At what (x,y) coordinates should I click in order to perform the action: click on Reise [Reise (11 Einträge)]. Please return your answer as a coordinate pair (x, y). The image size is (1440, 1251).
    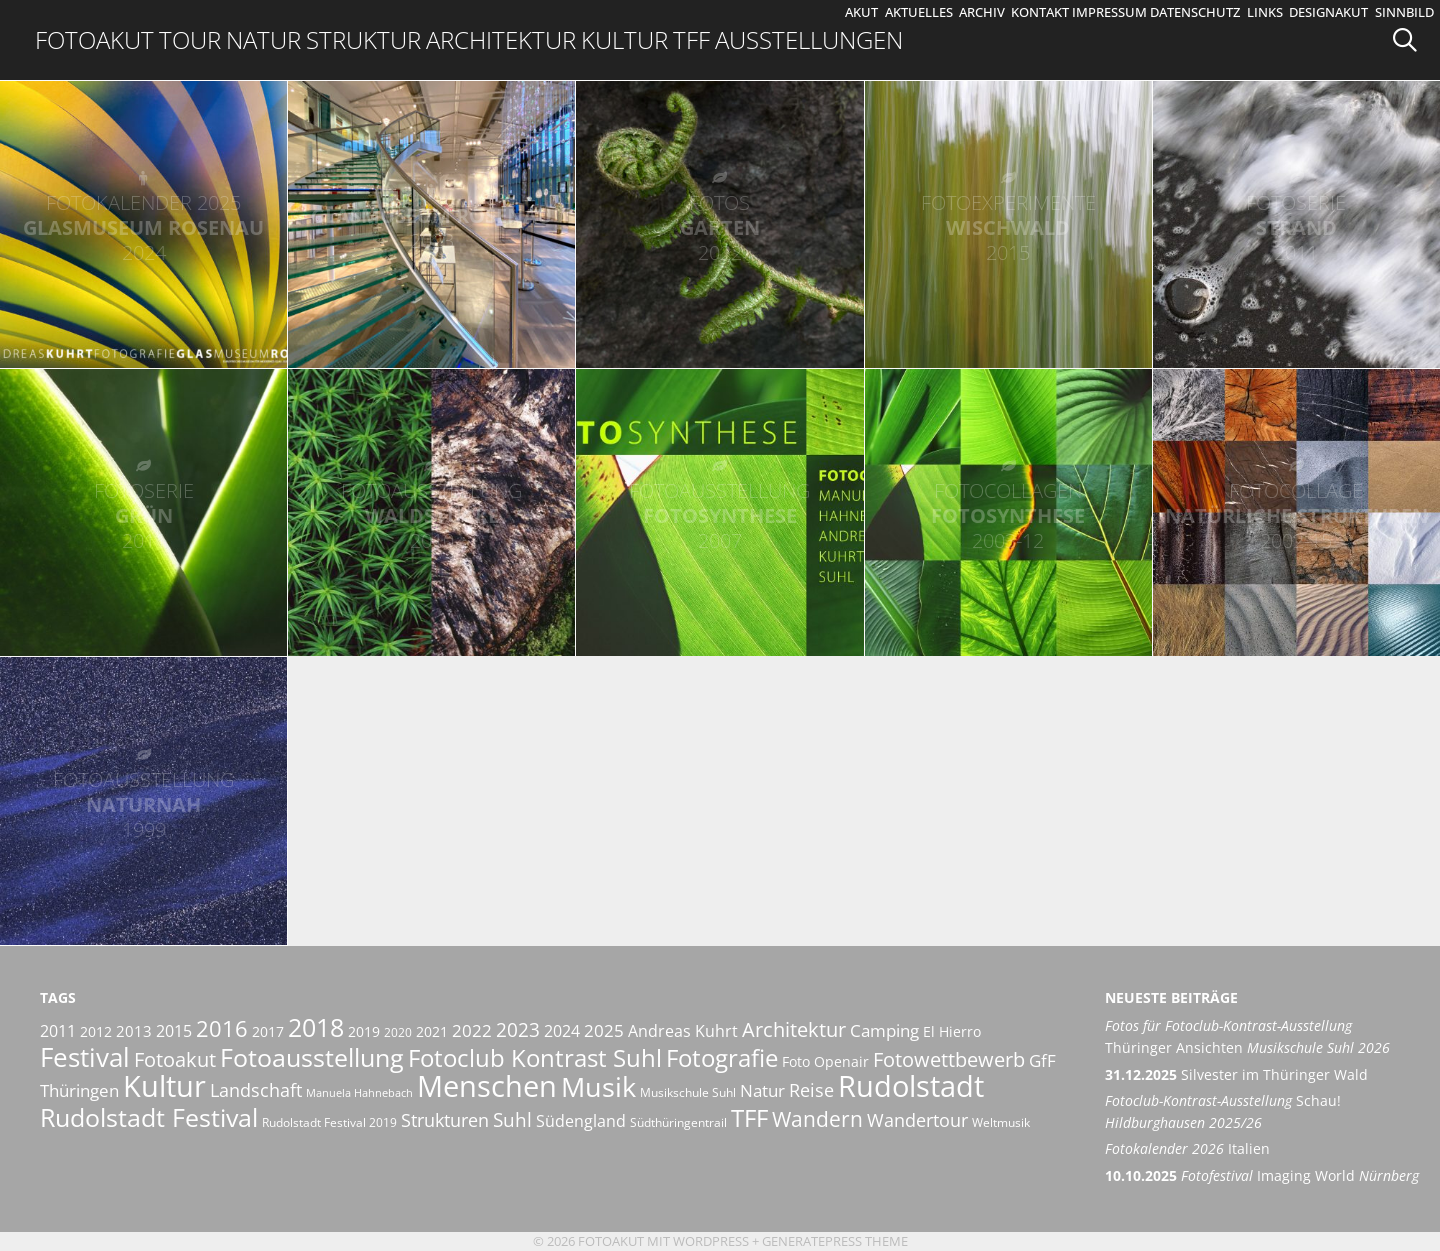
    Looking at the image, I should click on (811, 1089).